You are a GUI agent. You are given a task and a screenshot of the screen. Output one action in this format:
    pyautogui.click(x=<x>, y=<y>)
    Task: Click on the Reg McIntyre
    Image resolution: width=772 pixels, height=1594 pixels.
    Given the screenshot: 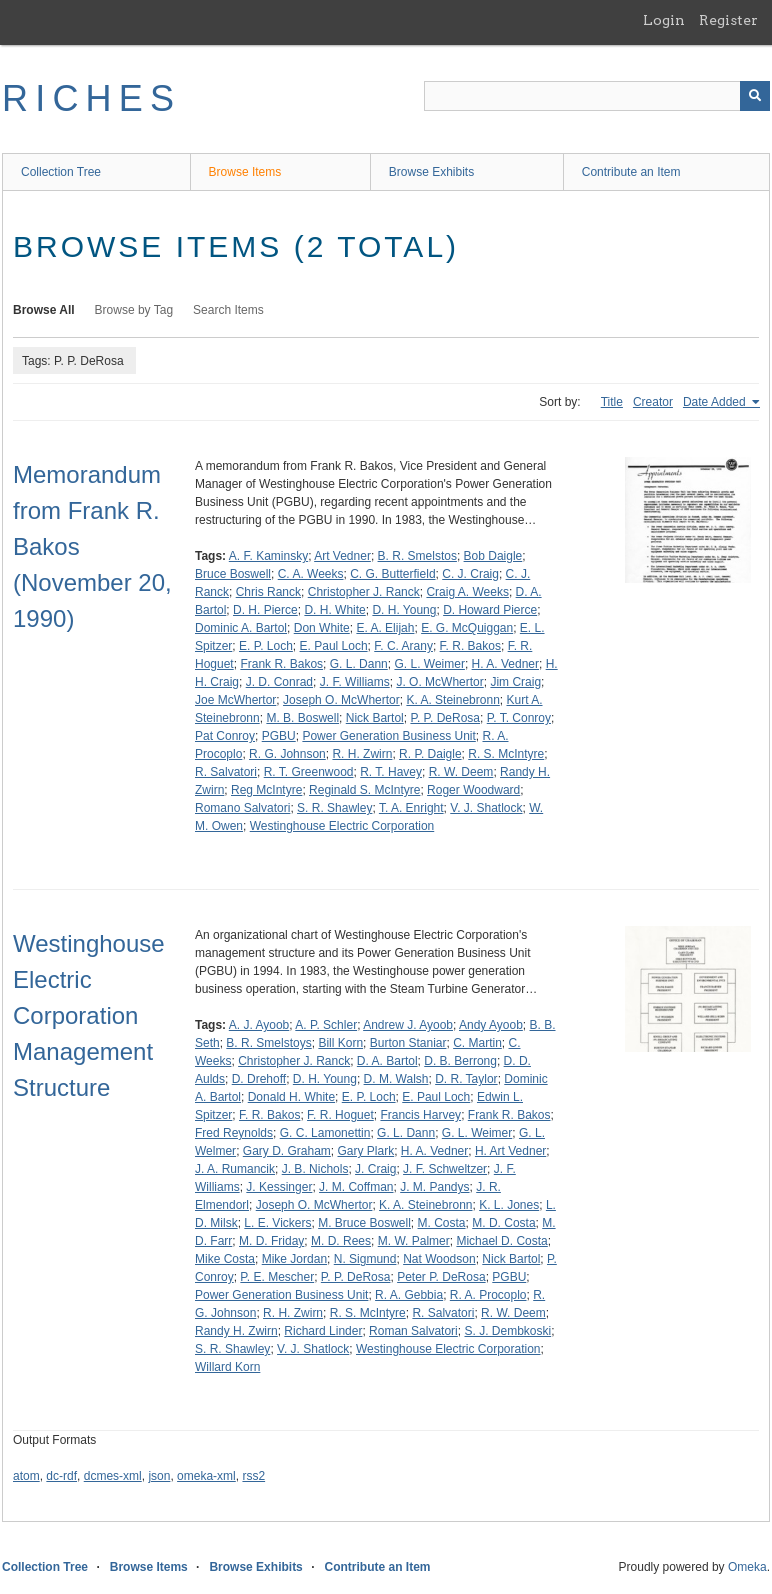 What is the action you would take?
    pyautogui.click(x=266, y=790)
    